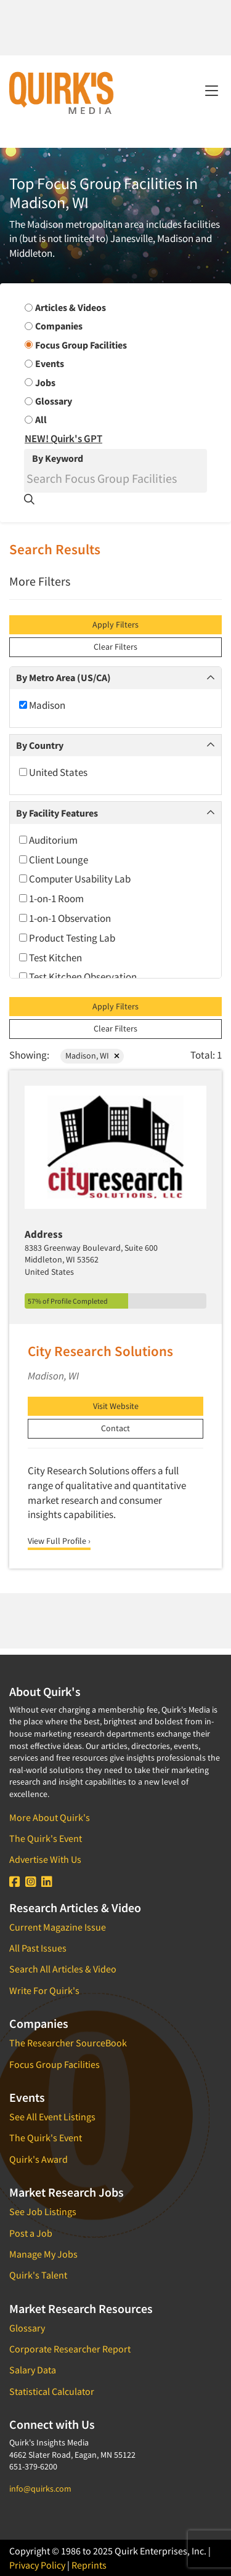 The image size is (231, 2576). Describe the element at coordinates (38, 2275) in the screenshot. I see `Quirk's Talent` at that location.